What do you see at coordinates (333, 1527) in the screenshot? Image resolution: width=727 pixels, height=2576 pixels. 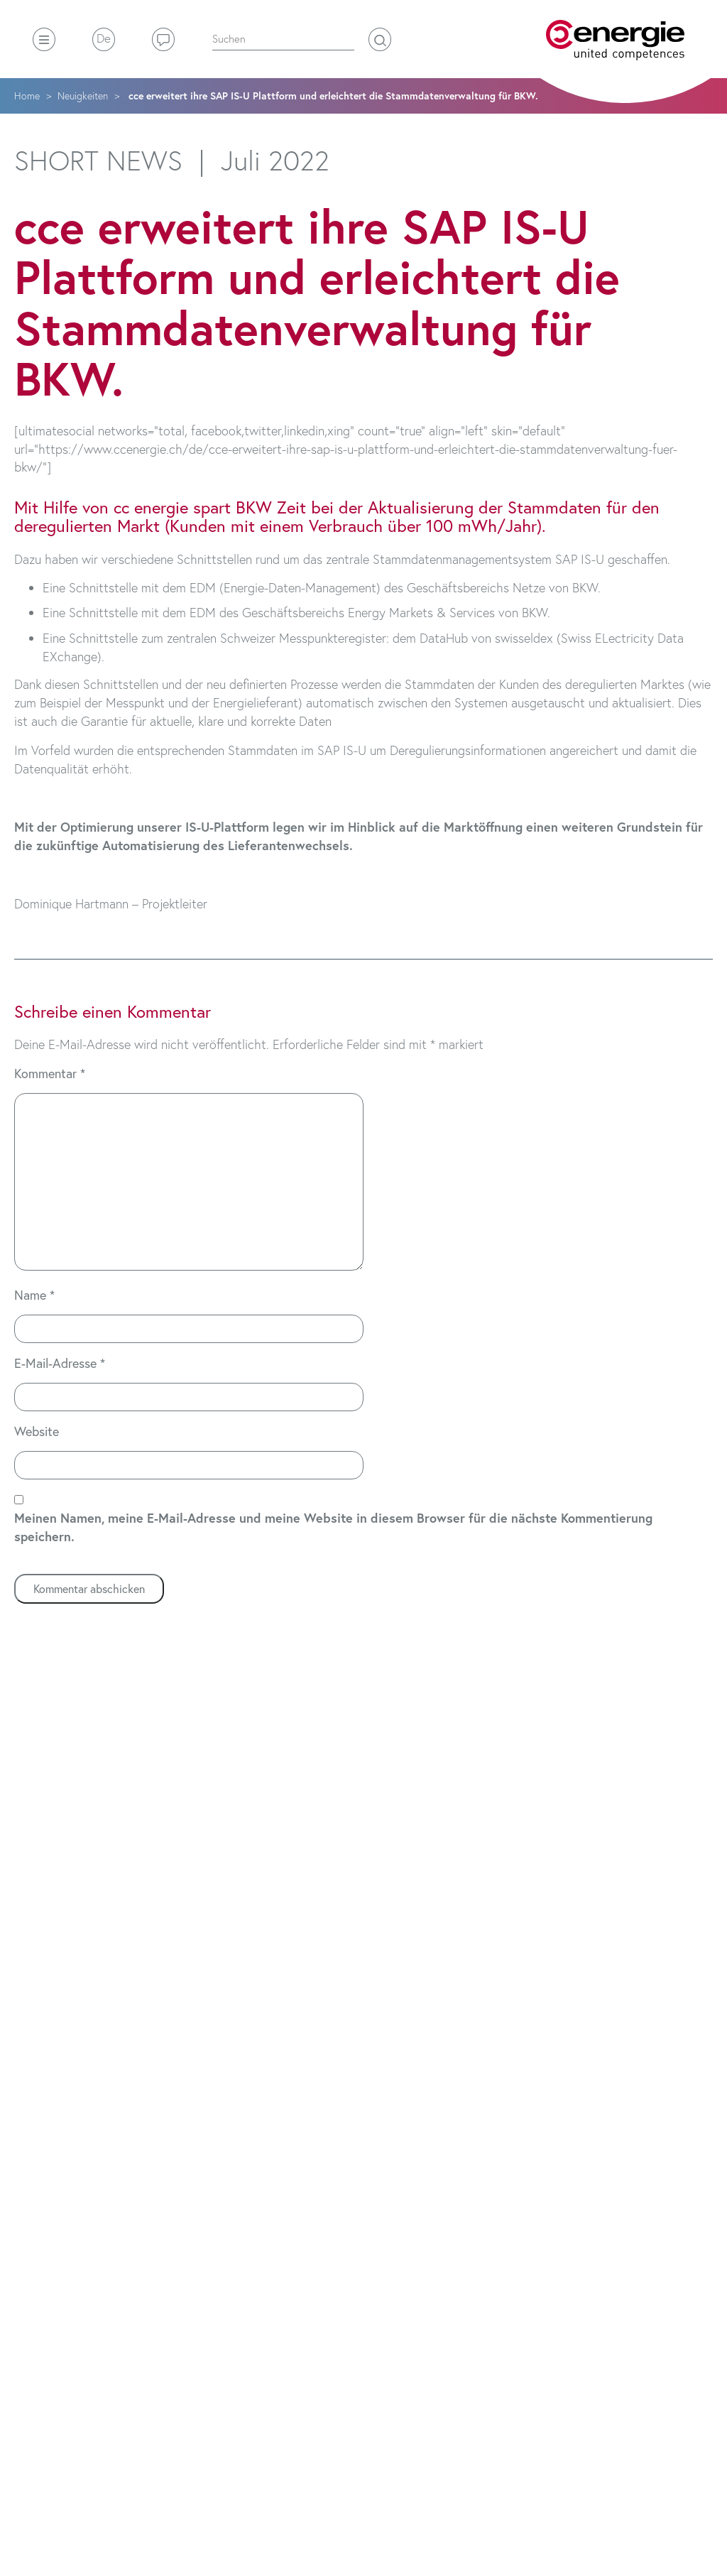 I see `Meinen Namen, meine E-Mail-Adresse und meine Website in diesem Browser für die nächste Kommentierung speichern.` at bounding box center [333, 1527].